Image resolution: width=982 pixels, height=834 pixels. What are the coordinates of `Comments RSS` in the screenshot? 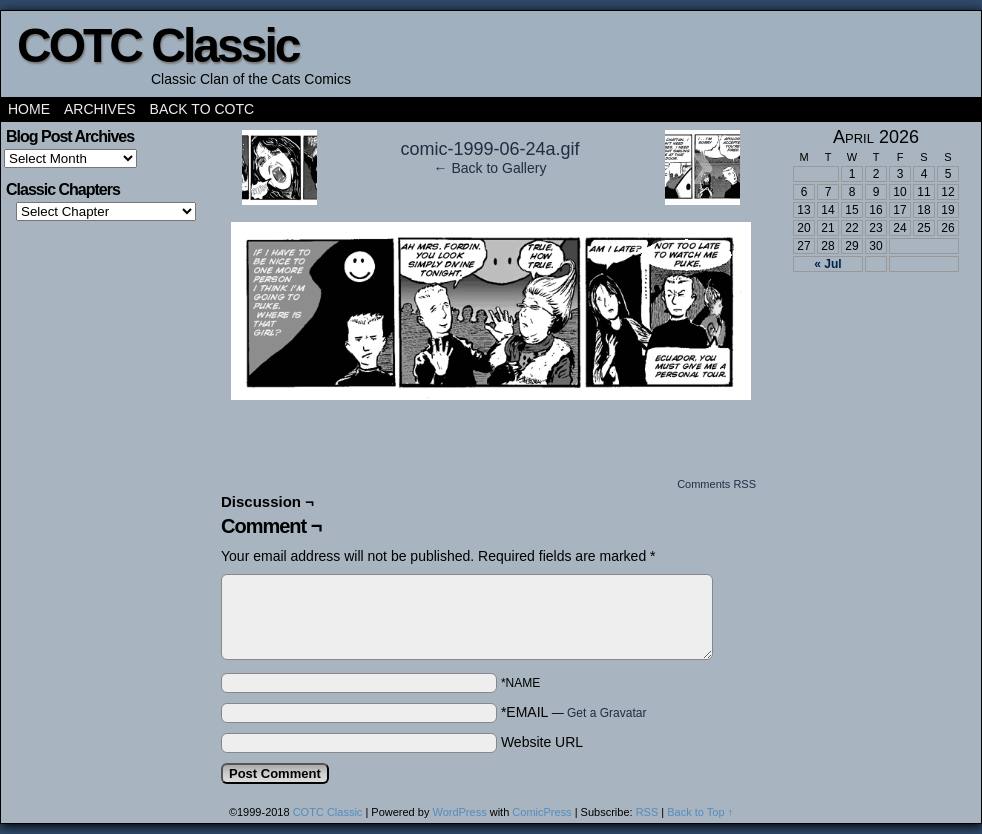 It's located at (716, 484).